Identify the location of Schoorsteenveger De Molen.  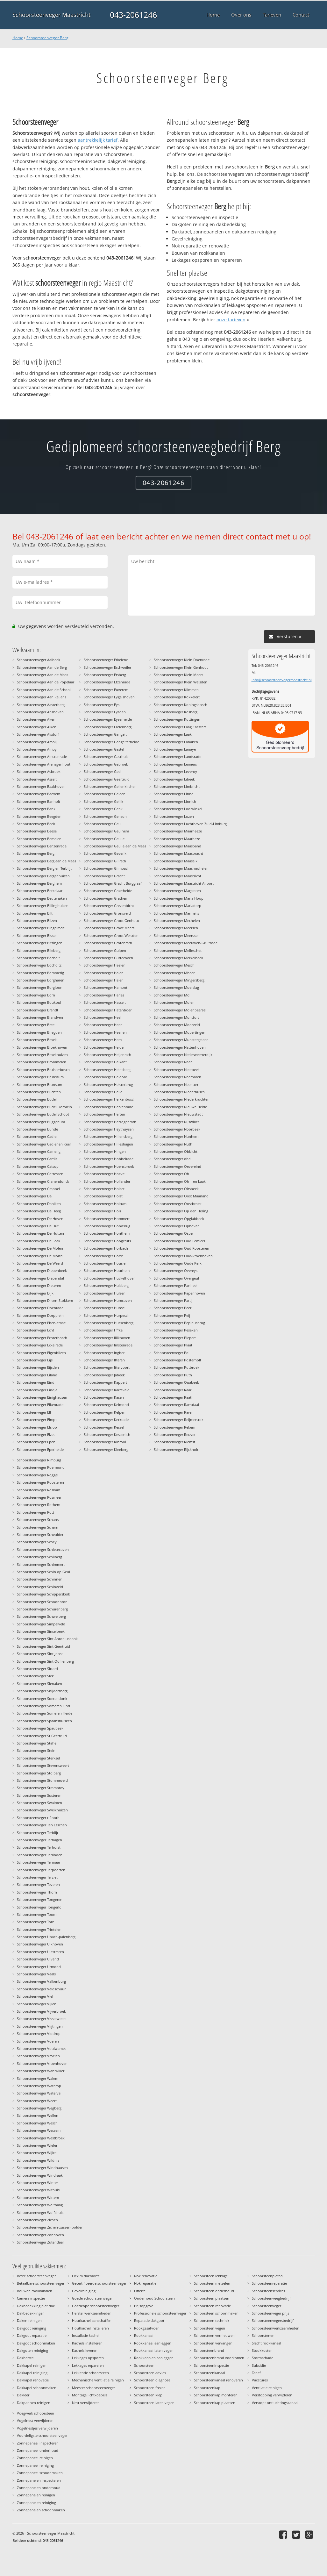
(40, 1248).